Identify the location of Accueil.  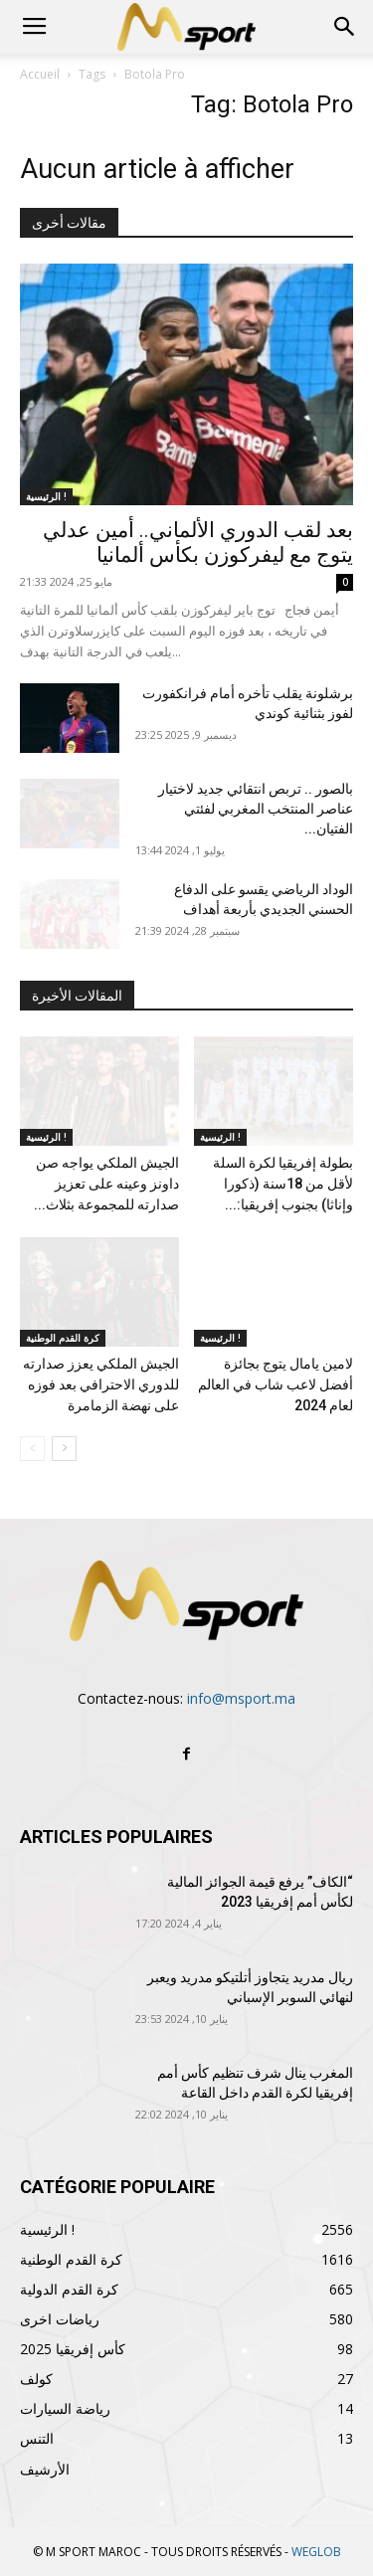
(40, 74).